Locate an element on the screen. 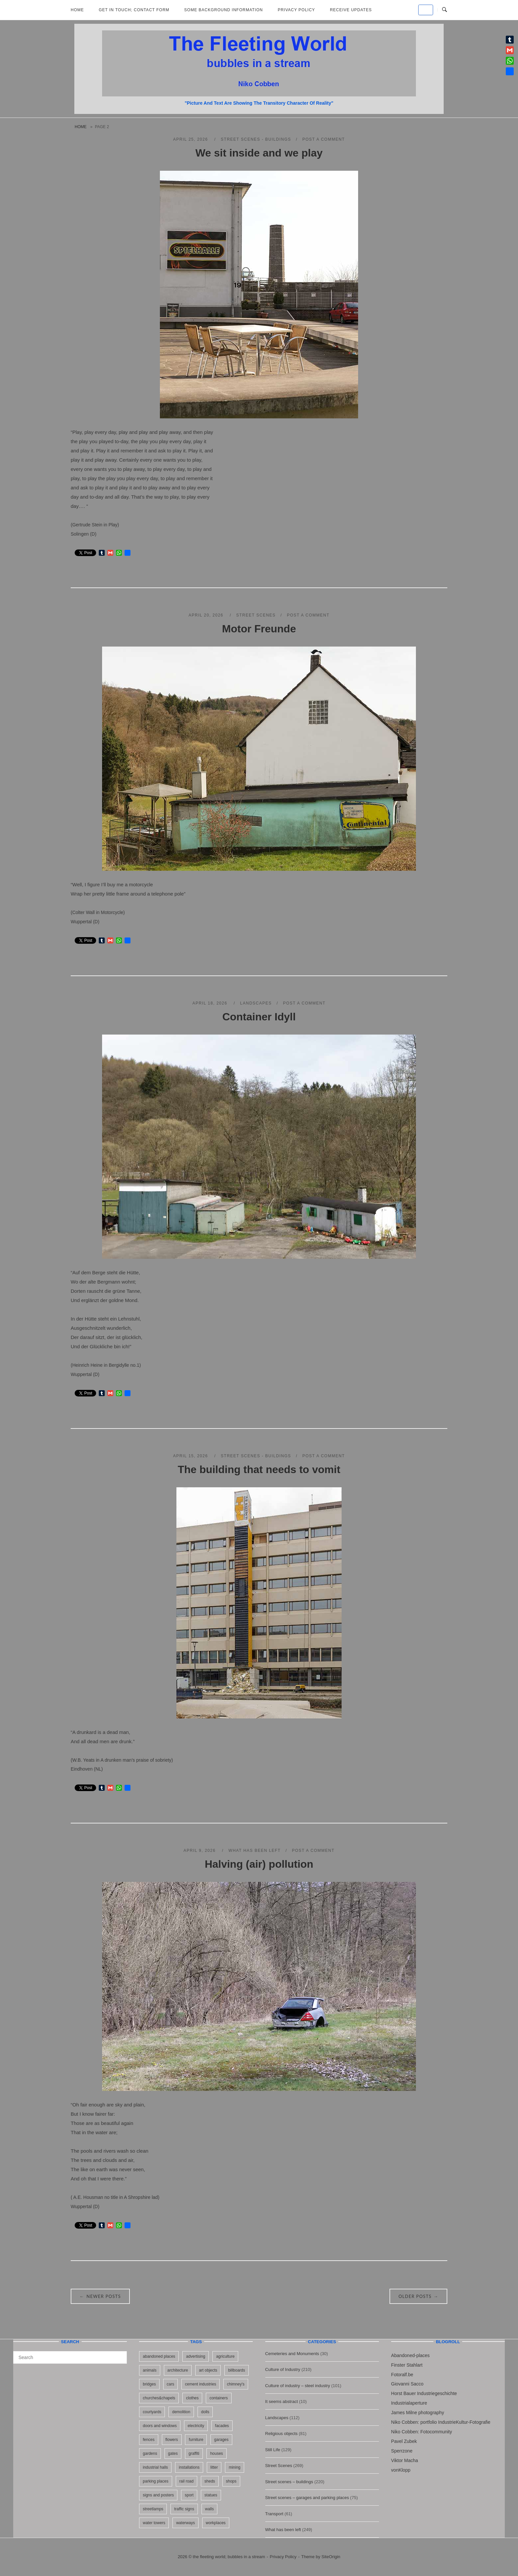 This screenshot has height=2576, width=518. Horst Bauer Industriegeschichte is located at coordinates (424, 2393).